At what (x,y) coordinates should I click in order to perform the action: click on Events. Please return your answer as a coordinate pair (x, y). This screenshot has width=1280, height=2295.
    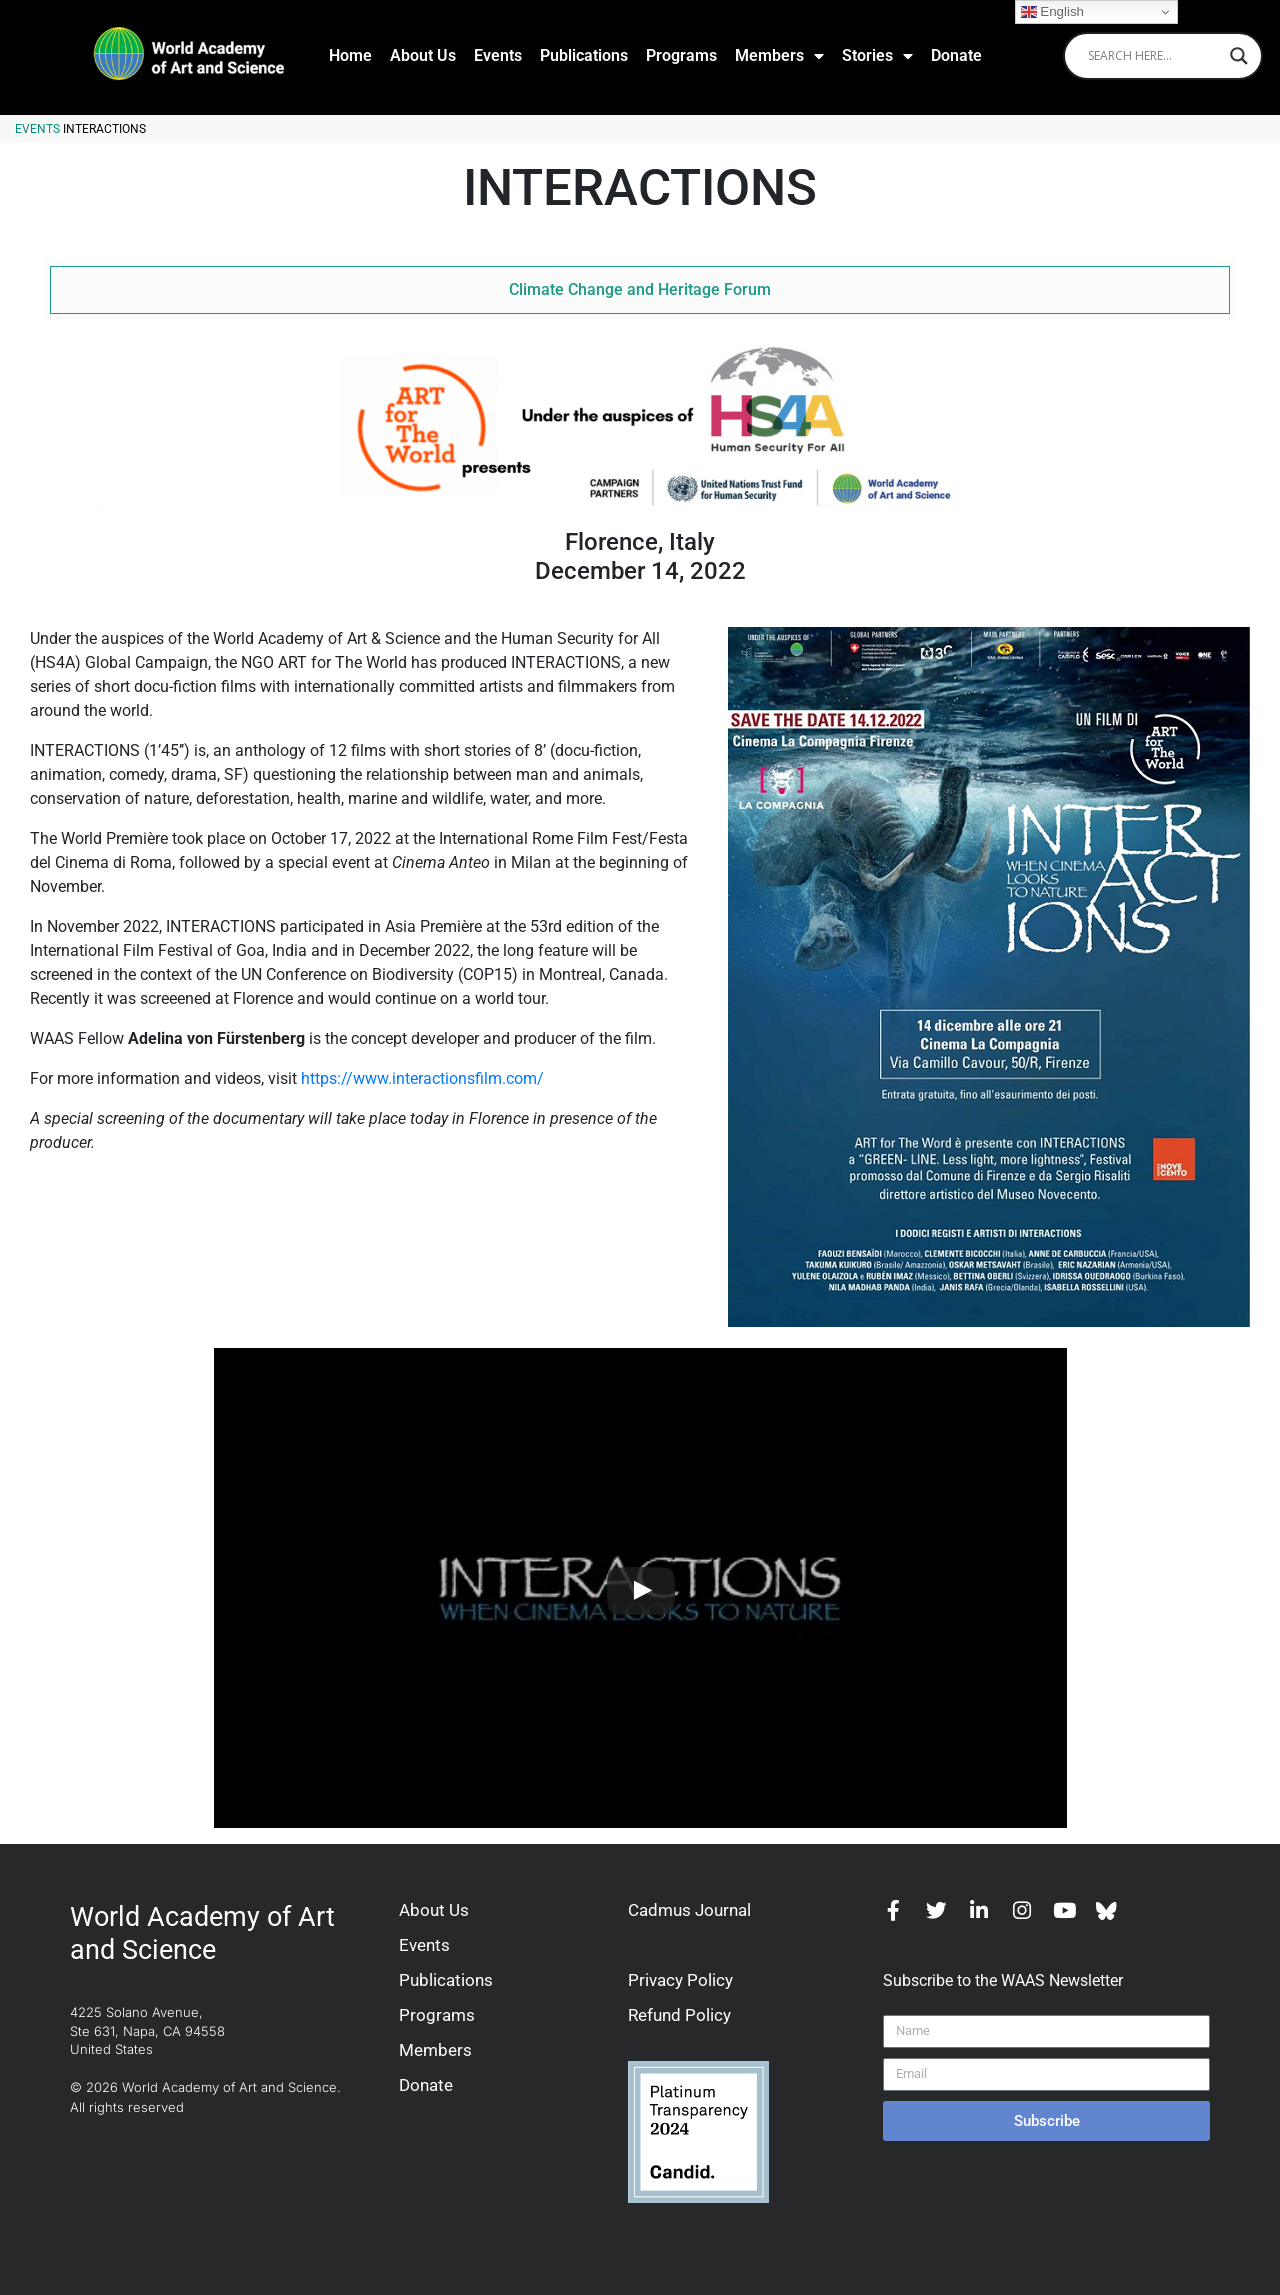
    Looking at the image, I should click on (498, 55).